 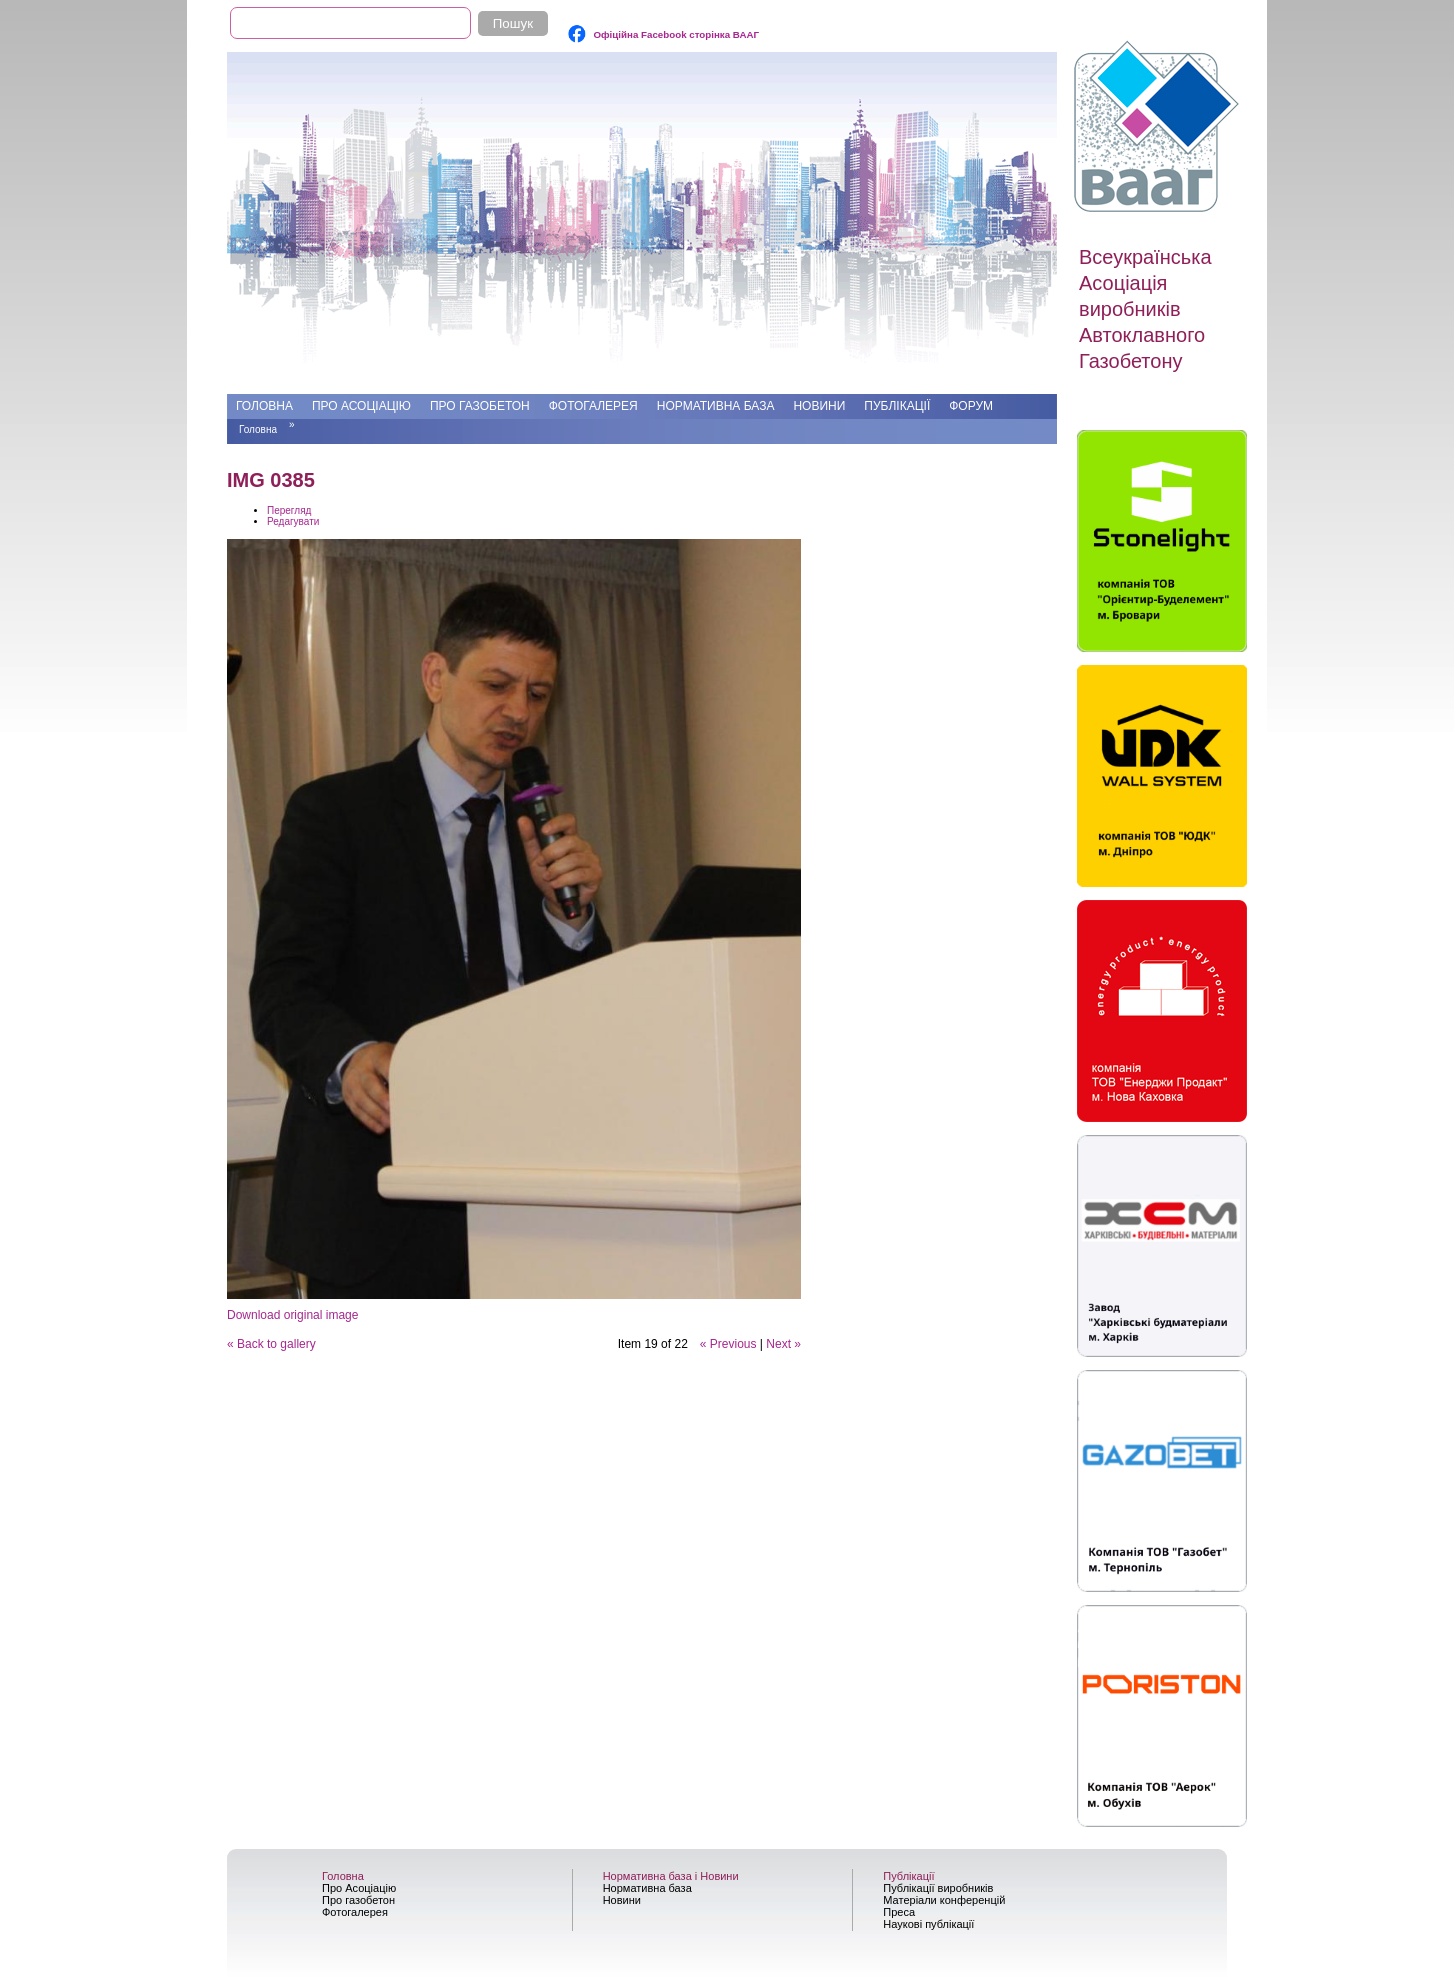 What do you see at coordinates (971, 406) in the screenshot?
I see `Форум` at bounding box center [971, 406].